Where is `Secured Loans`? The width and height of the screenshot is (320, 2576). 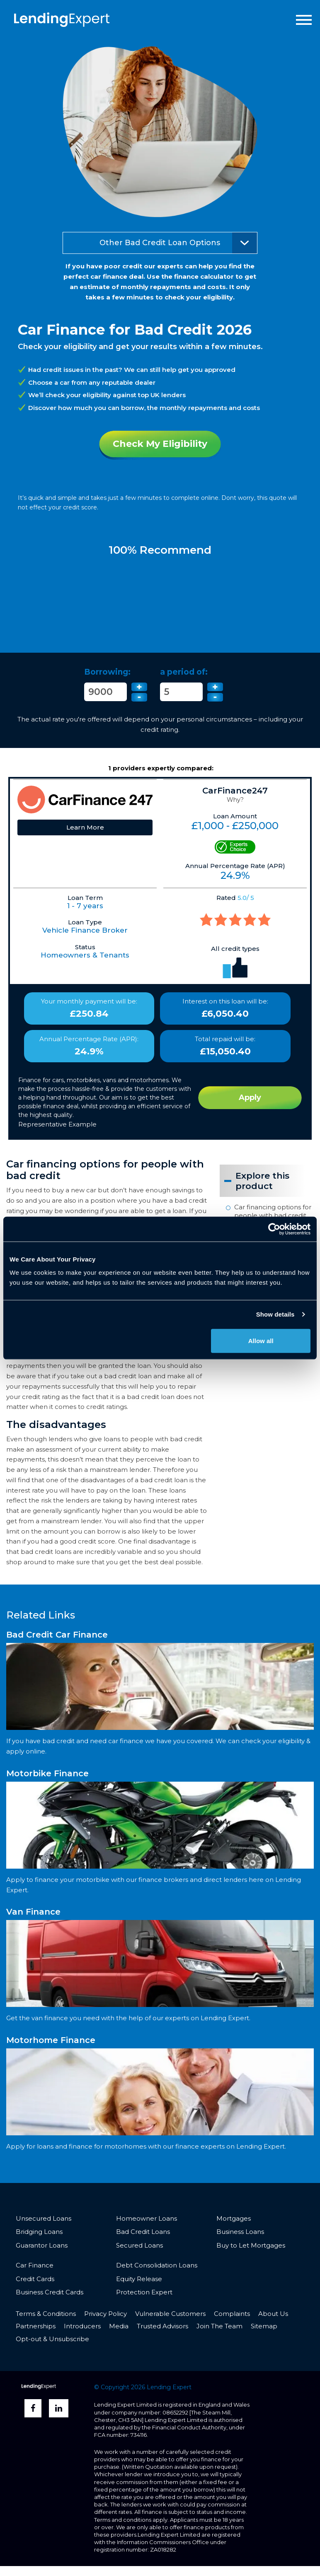 Secured Loans is located at coordinates (139, 2245).